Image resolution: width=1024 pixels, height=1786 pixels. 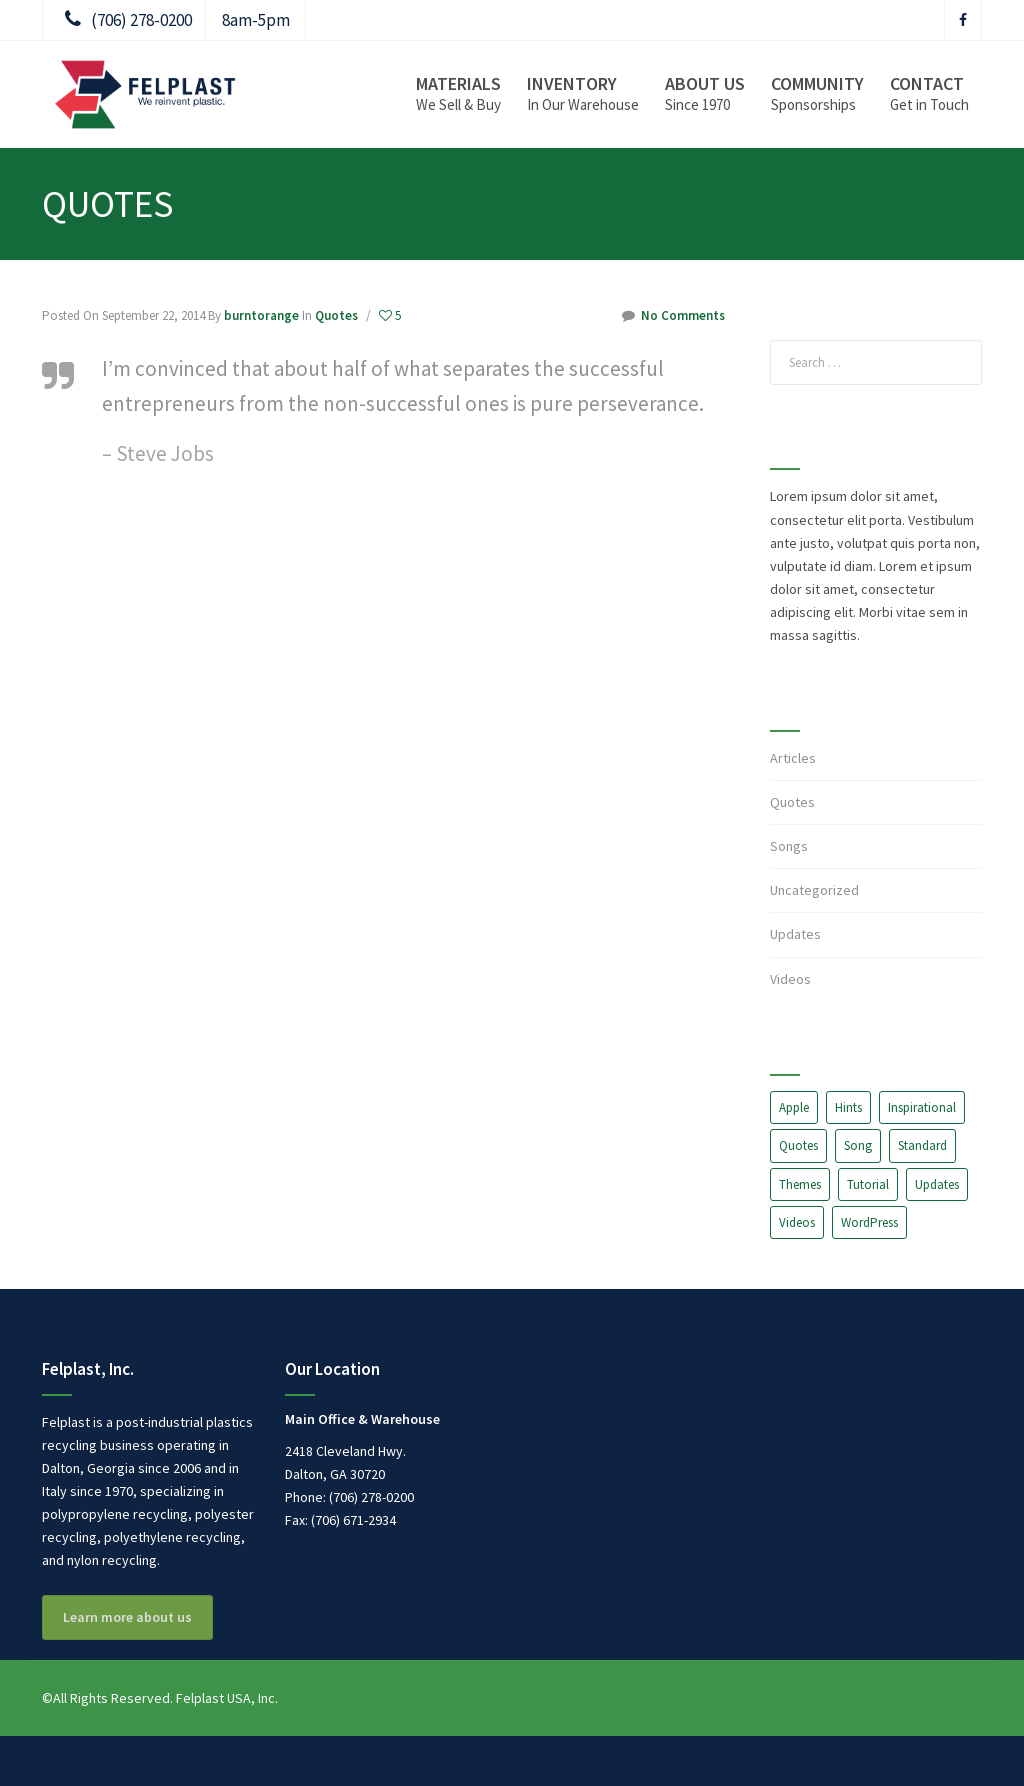 What do you see at coordinates (789, 846) in the screenshot?
I see `Songs` at bounding box center [789, 846].